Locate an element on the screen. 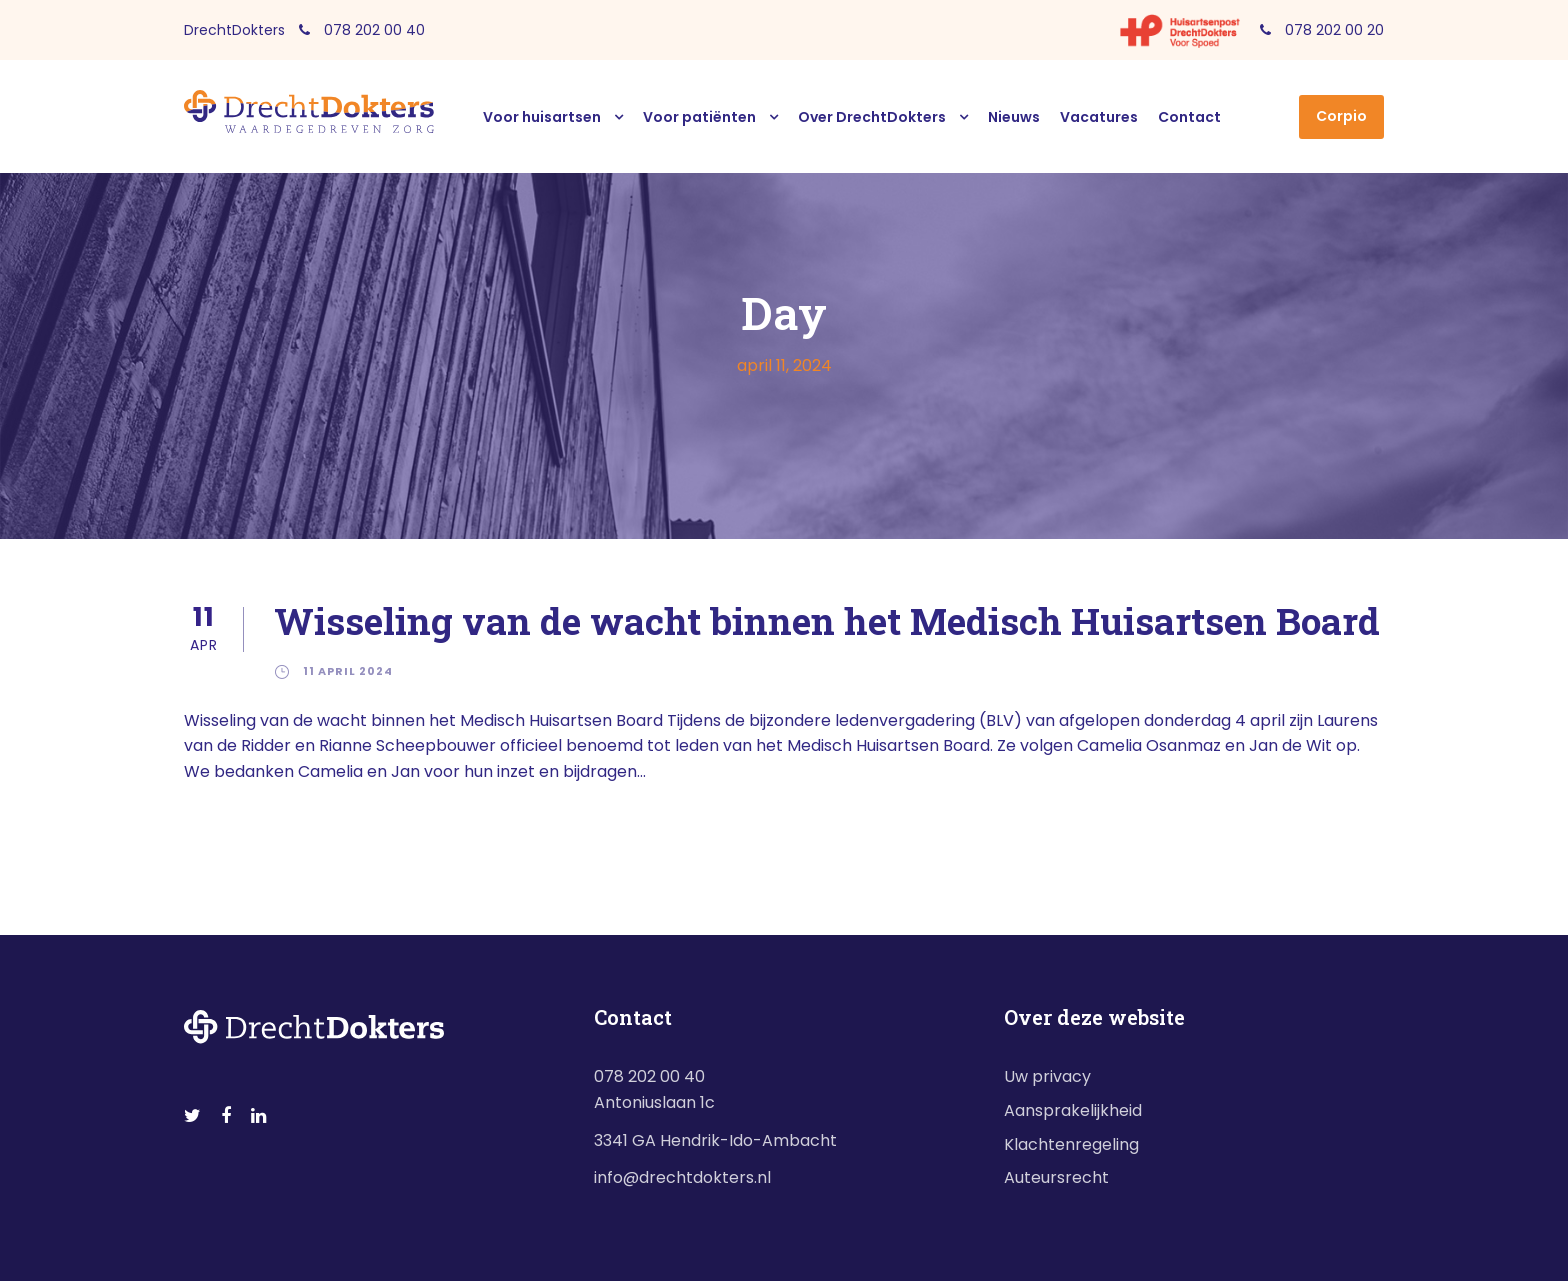 Image resolution: width=1568 pixels, height=1281 pixels. Klachtenregeling is located at coordinates (1071, 1144).